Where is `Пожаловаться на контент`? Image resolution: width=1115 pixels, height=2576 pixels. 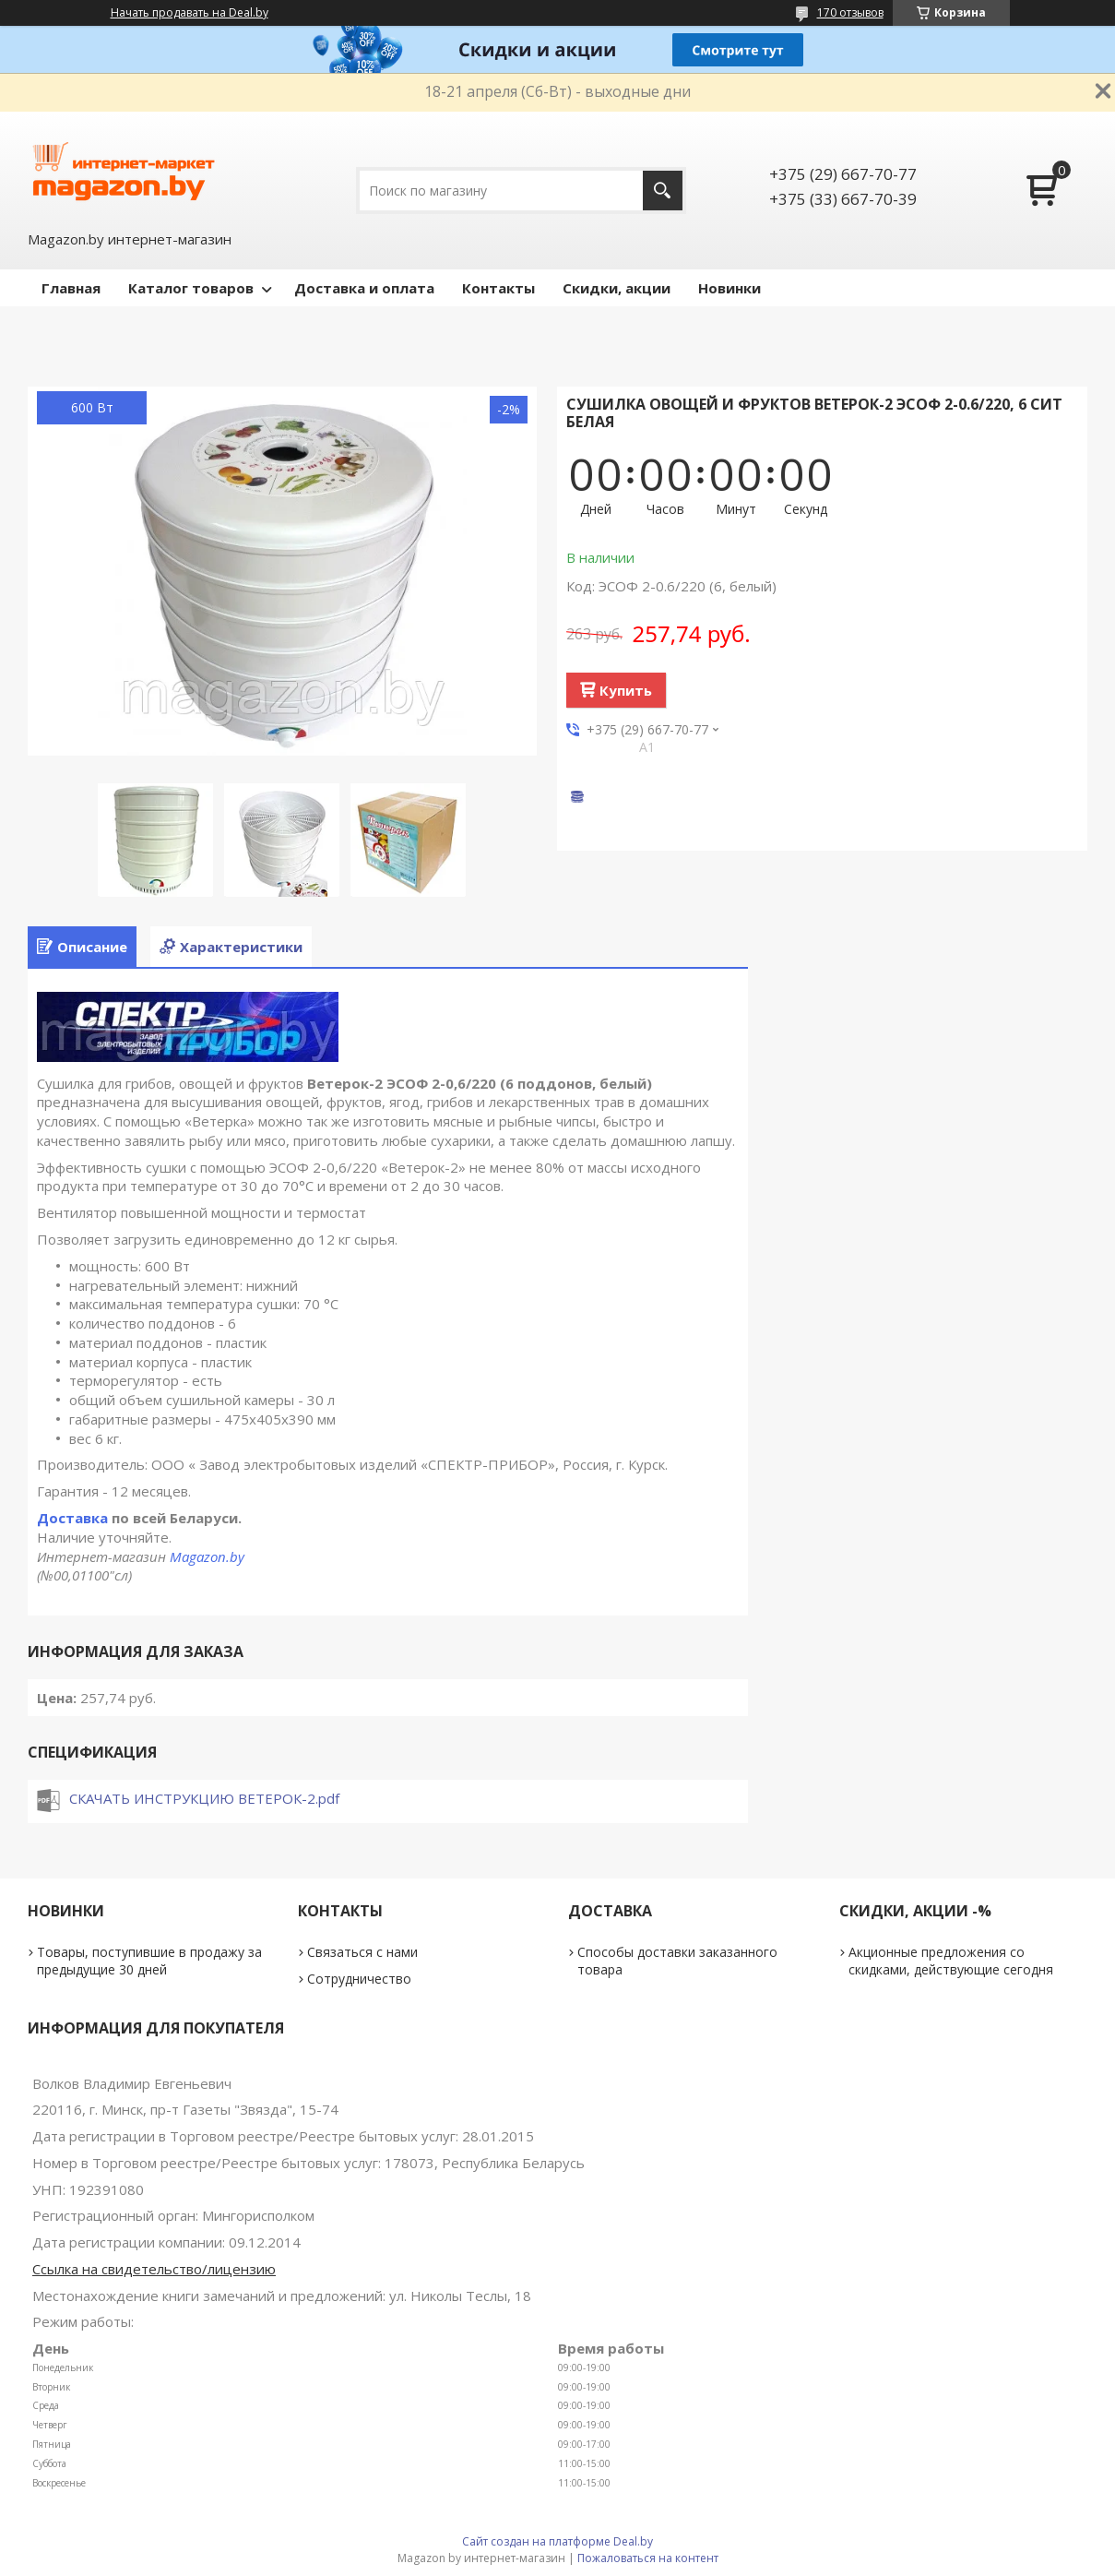
Пожаловаться на контент is located at coordinates (647, 2558).